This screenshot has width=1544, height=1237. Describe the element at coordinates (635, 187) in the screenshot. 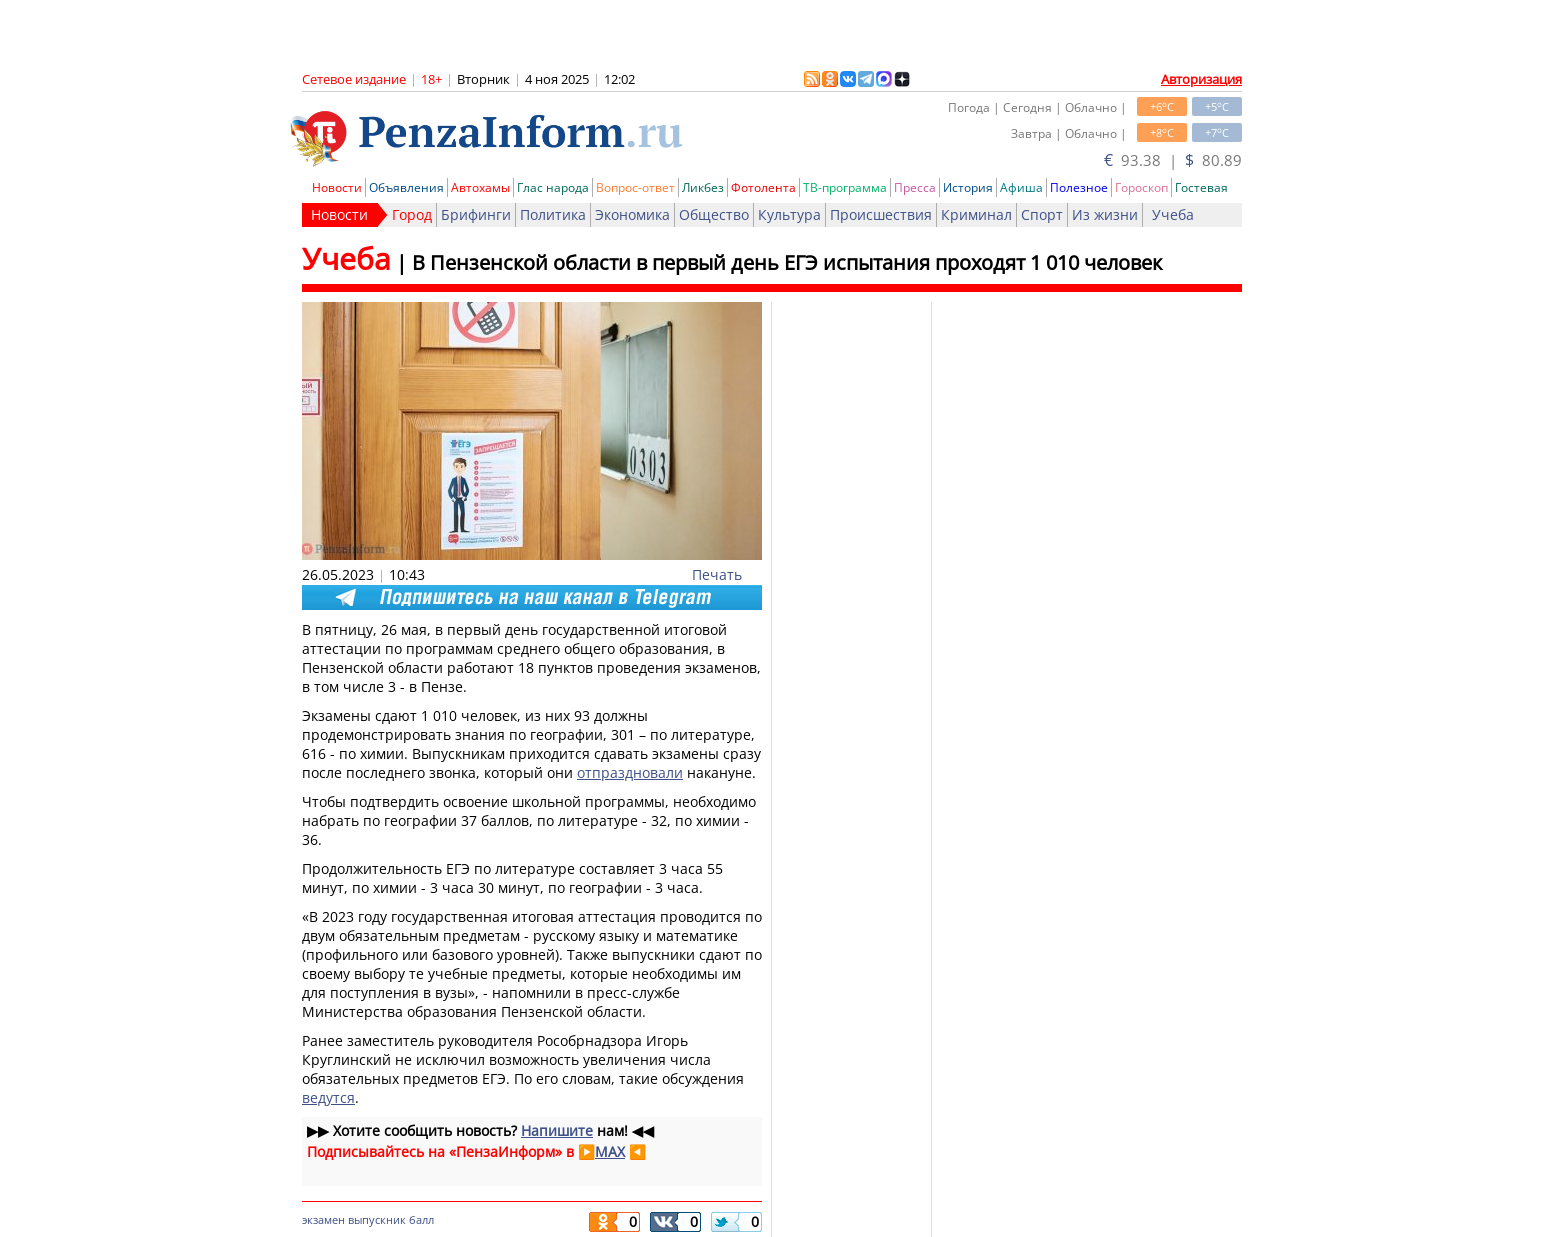

I see `Вопрос-ответ` at that location.